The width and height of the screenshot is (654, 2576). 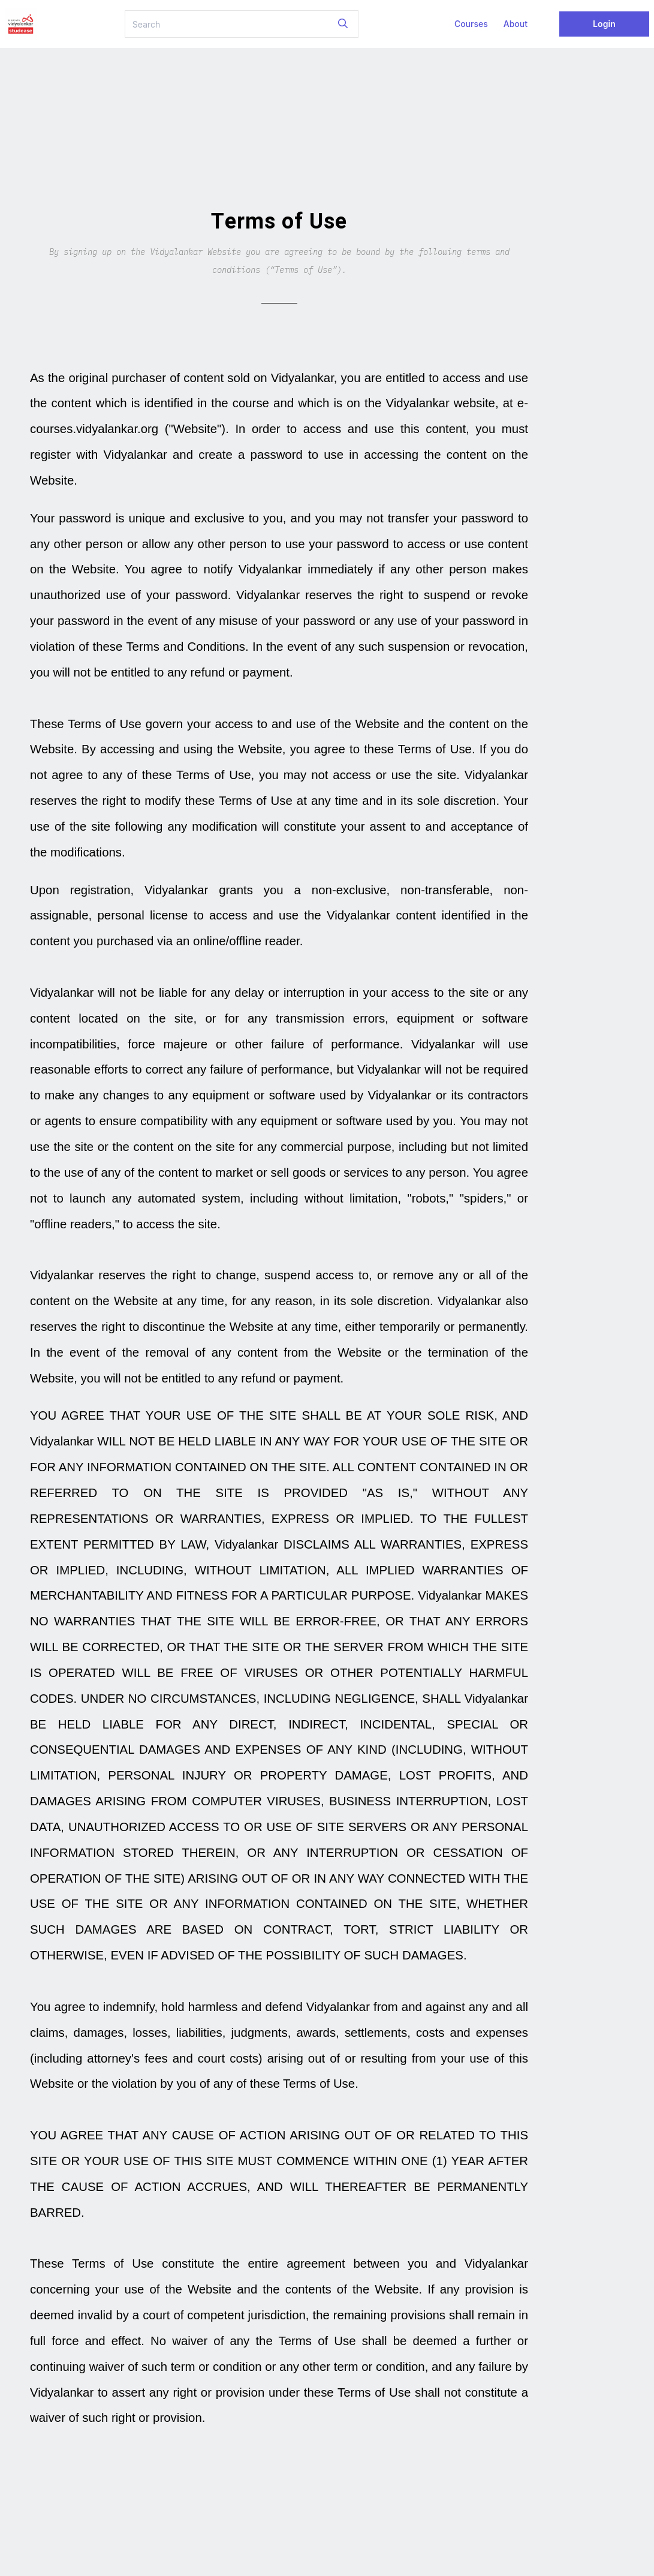 What do you see at coordinates (471, 24) in the screenshot?
I see `Courses` at bounding box center [471, 24].